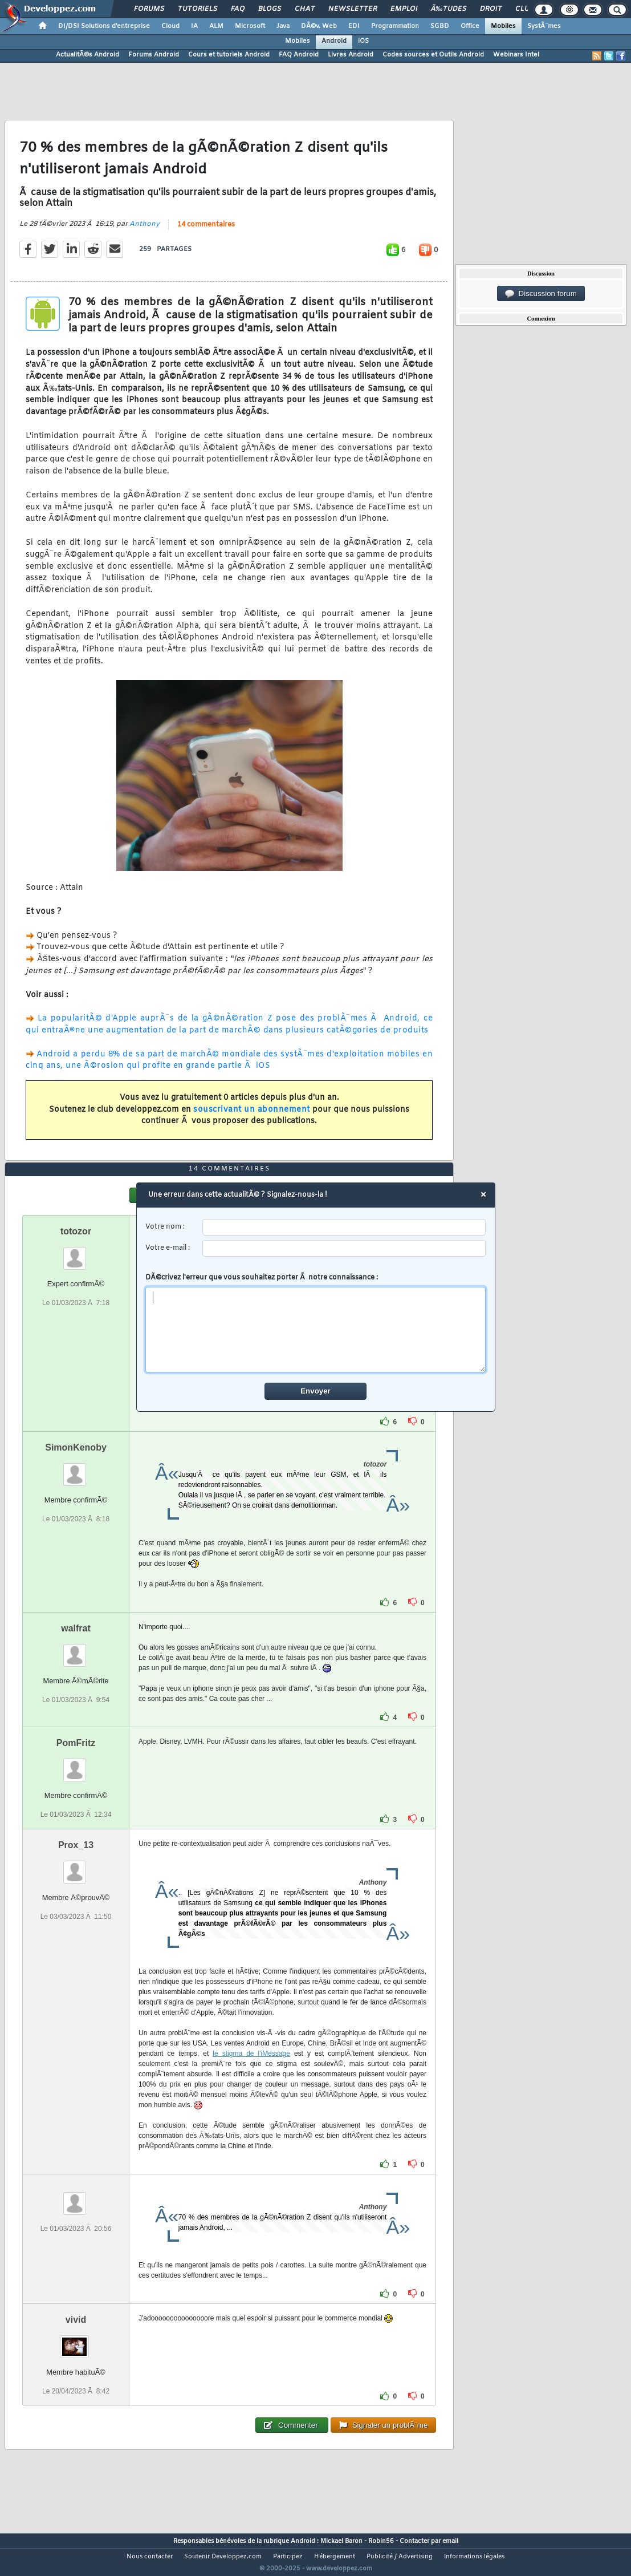 The height and width of the screenshot is (2576, 631). I want to click on IA, so click(194, 26).